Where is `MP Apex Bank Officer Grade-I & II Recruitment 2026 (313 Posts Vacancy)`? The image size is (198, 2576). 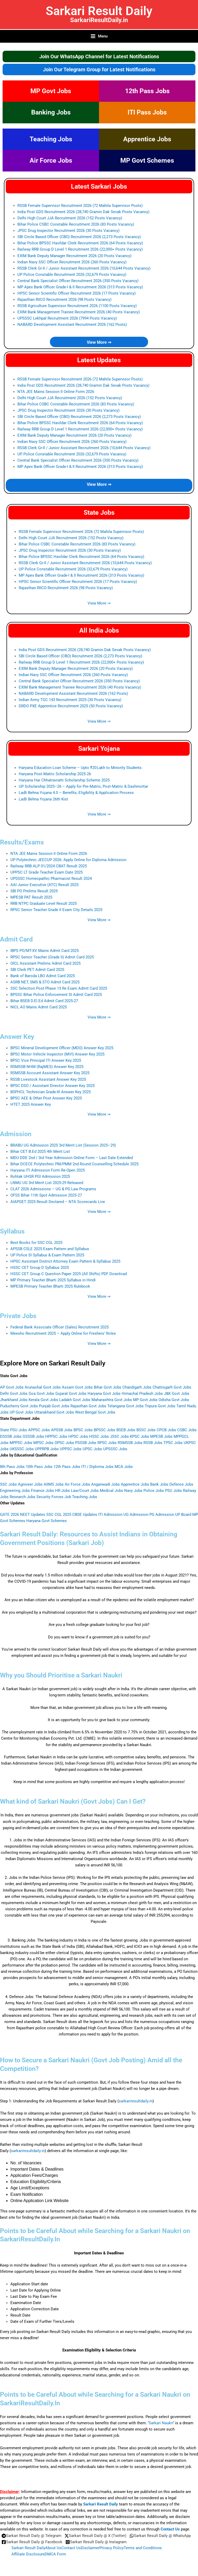
MP Apex Bank Officer Grade-I & II Recruitment 2026 (313 Posts Vacancy) is located at coordinates (80, 287).